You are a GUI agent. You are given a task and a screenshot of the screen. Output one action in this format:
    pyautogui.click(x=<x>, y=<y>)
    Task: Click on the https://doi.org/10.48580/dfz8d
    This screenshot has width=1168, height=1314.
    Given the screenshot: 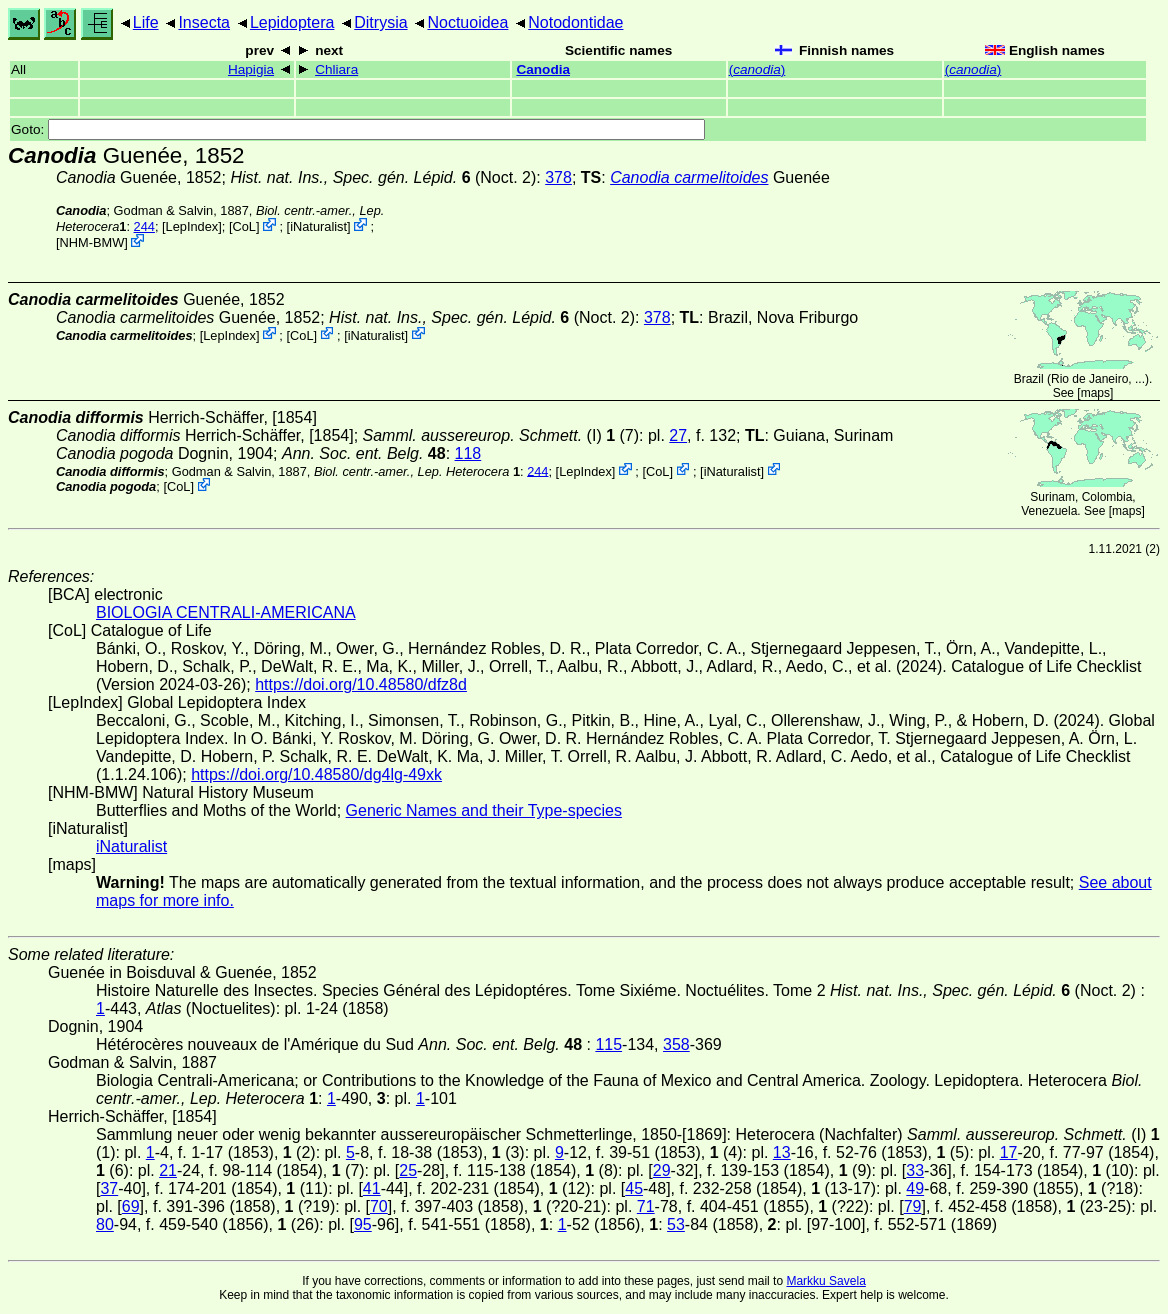 What is the action you would take?
    pyautogui.click(x=361, y=684)
    